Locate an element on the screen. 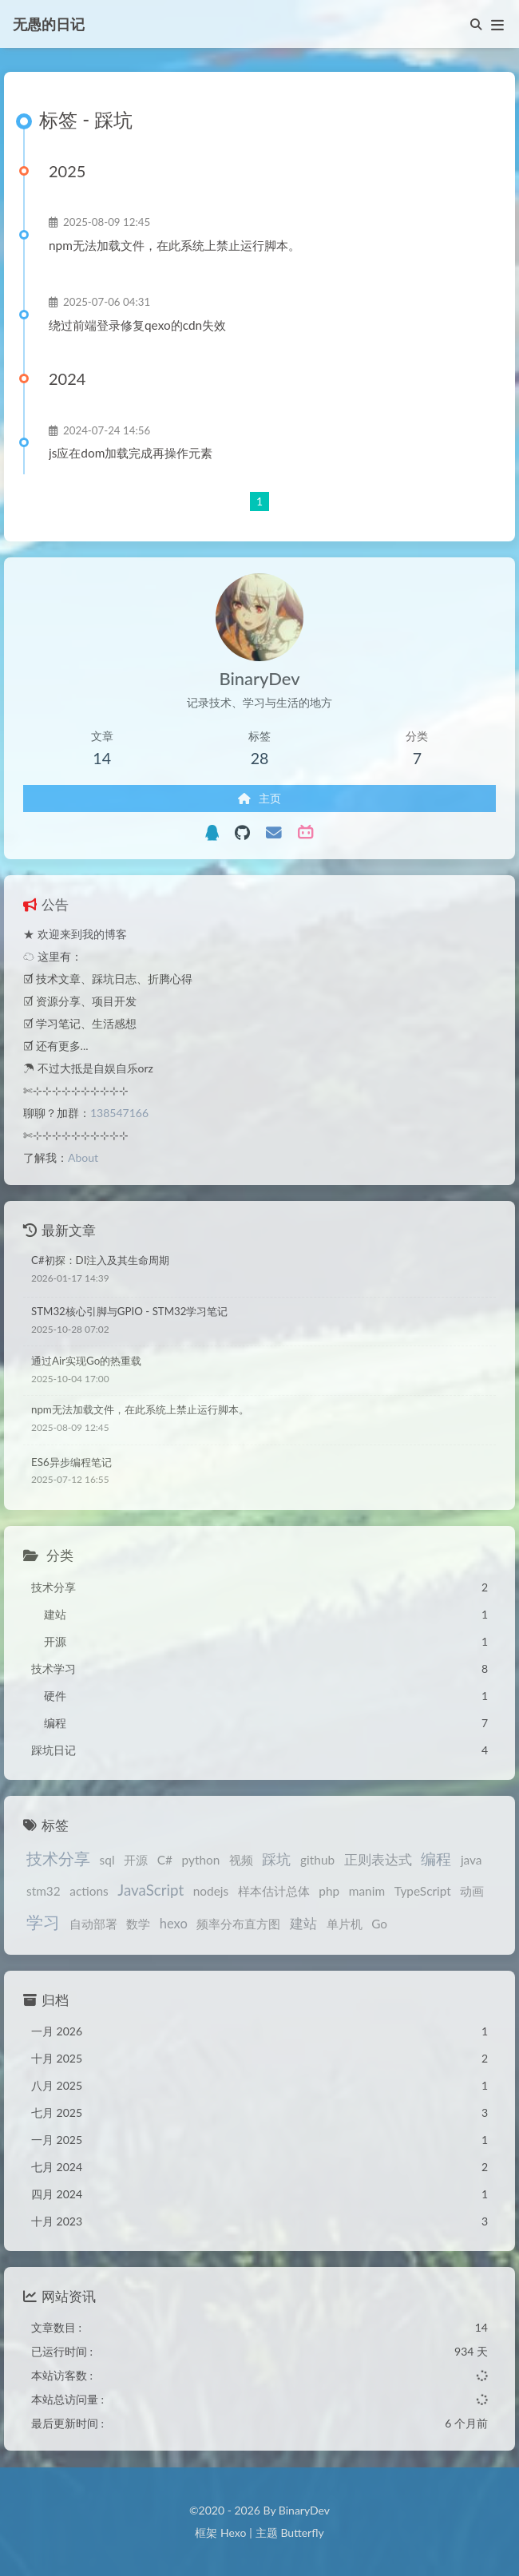 The image size is (519, 2576). nodejs is located at coordinates (210, 1891).